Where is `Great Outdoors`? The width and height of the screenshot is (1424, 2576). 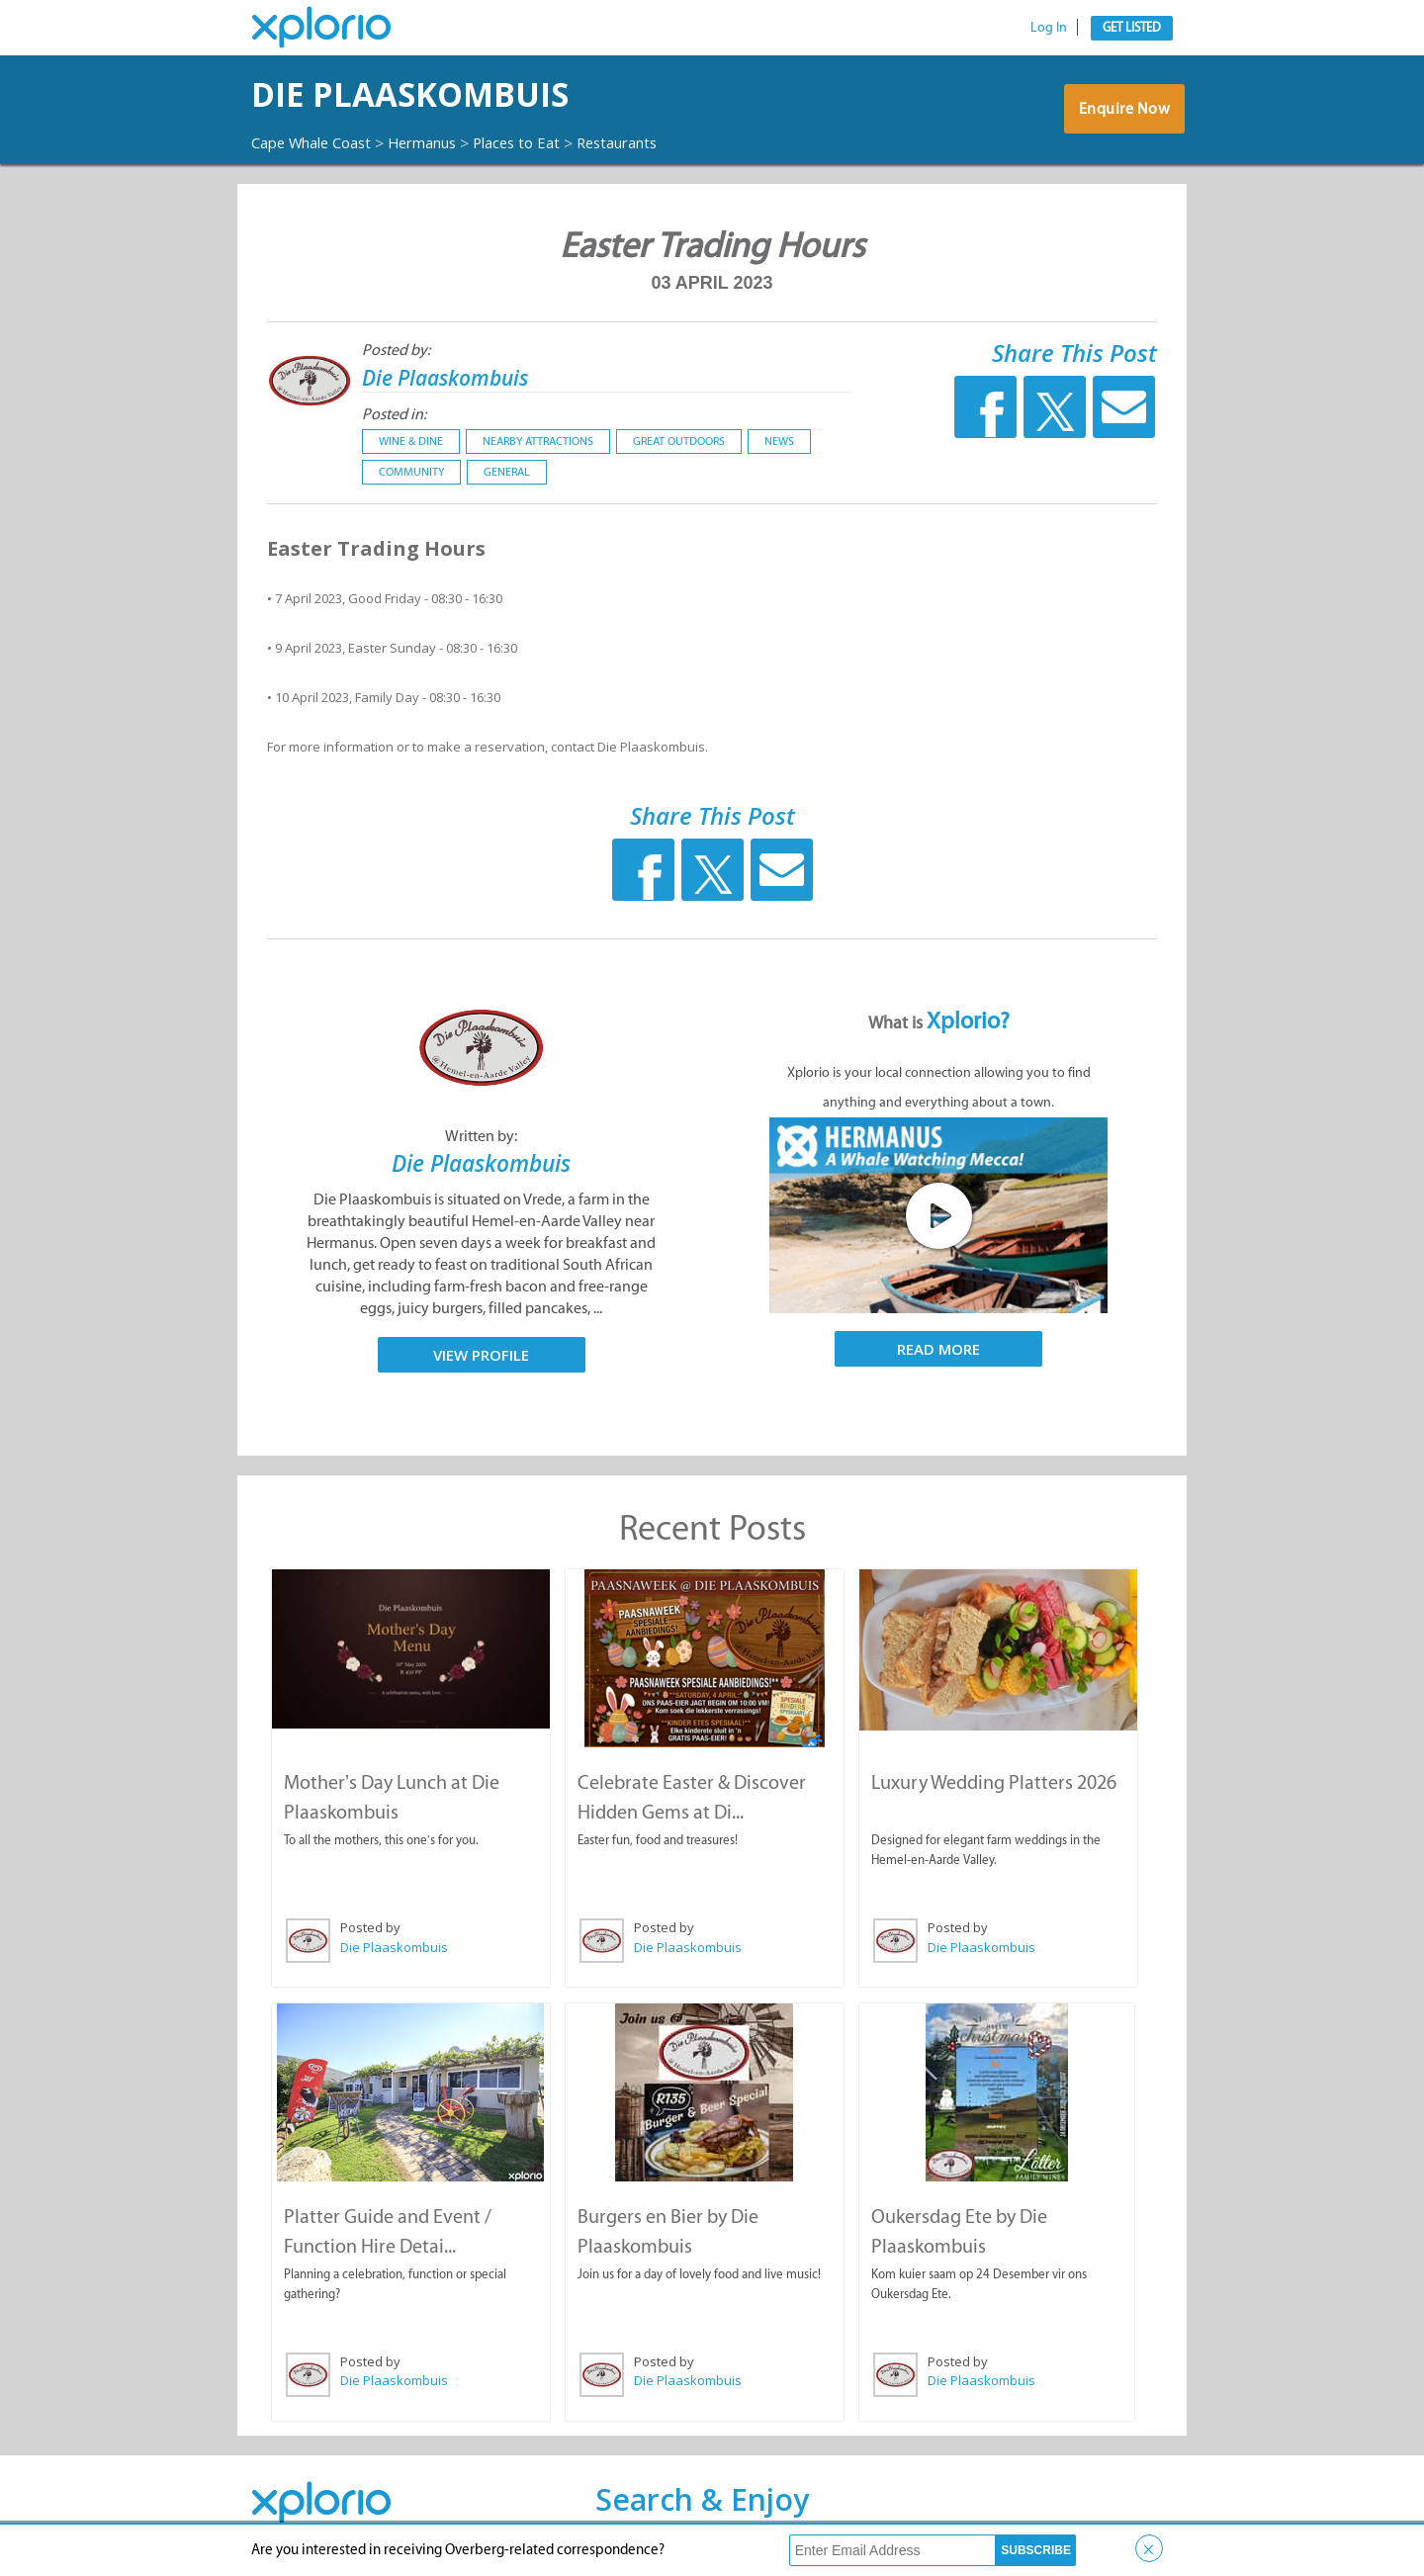 Great Outdoors is located at coordinates (679, 441).